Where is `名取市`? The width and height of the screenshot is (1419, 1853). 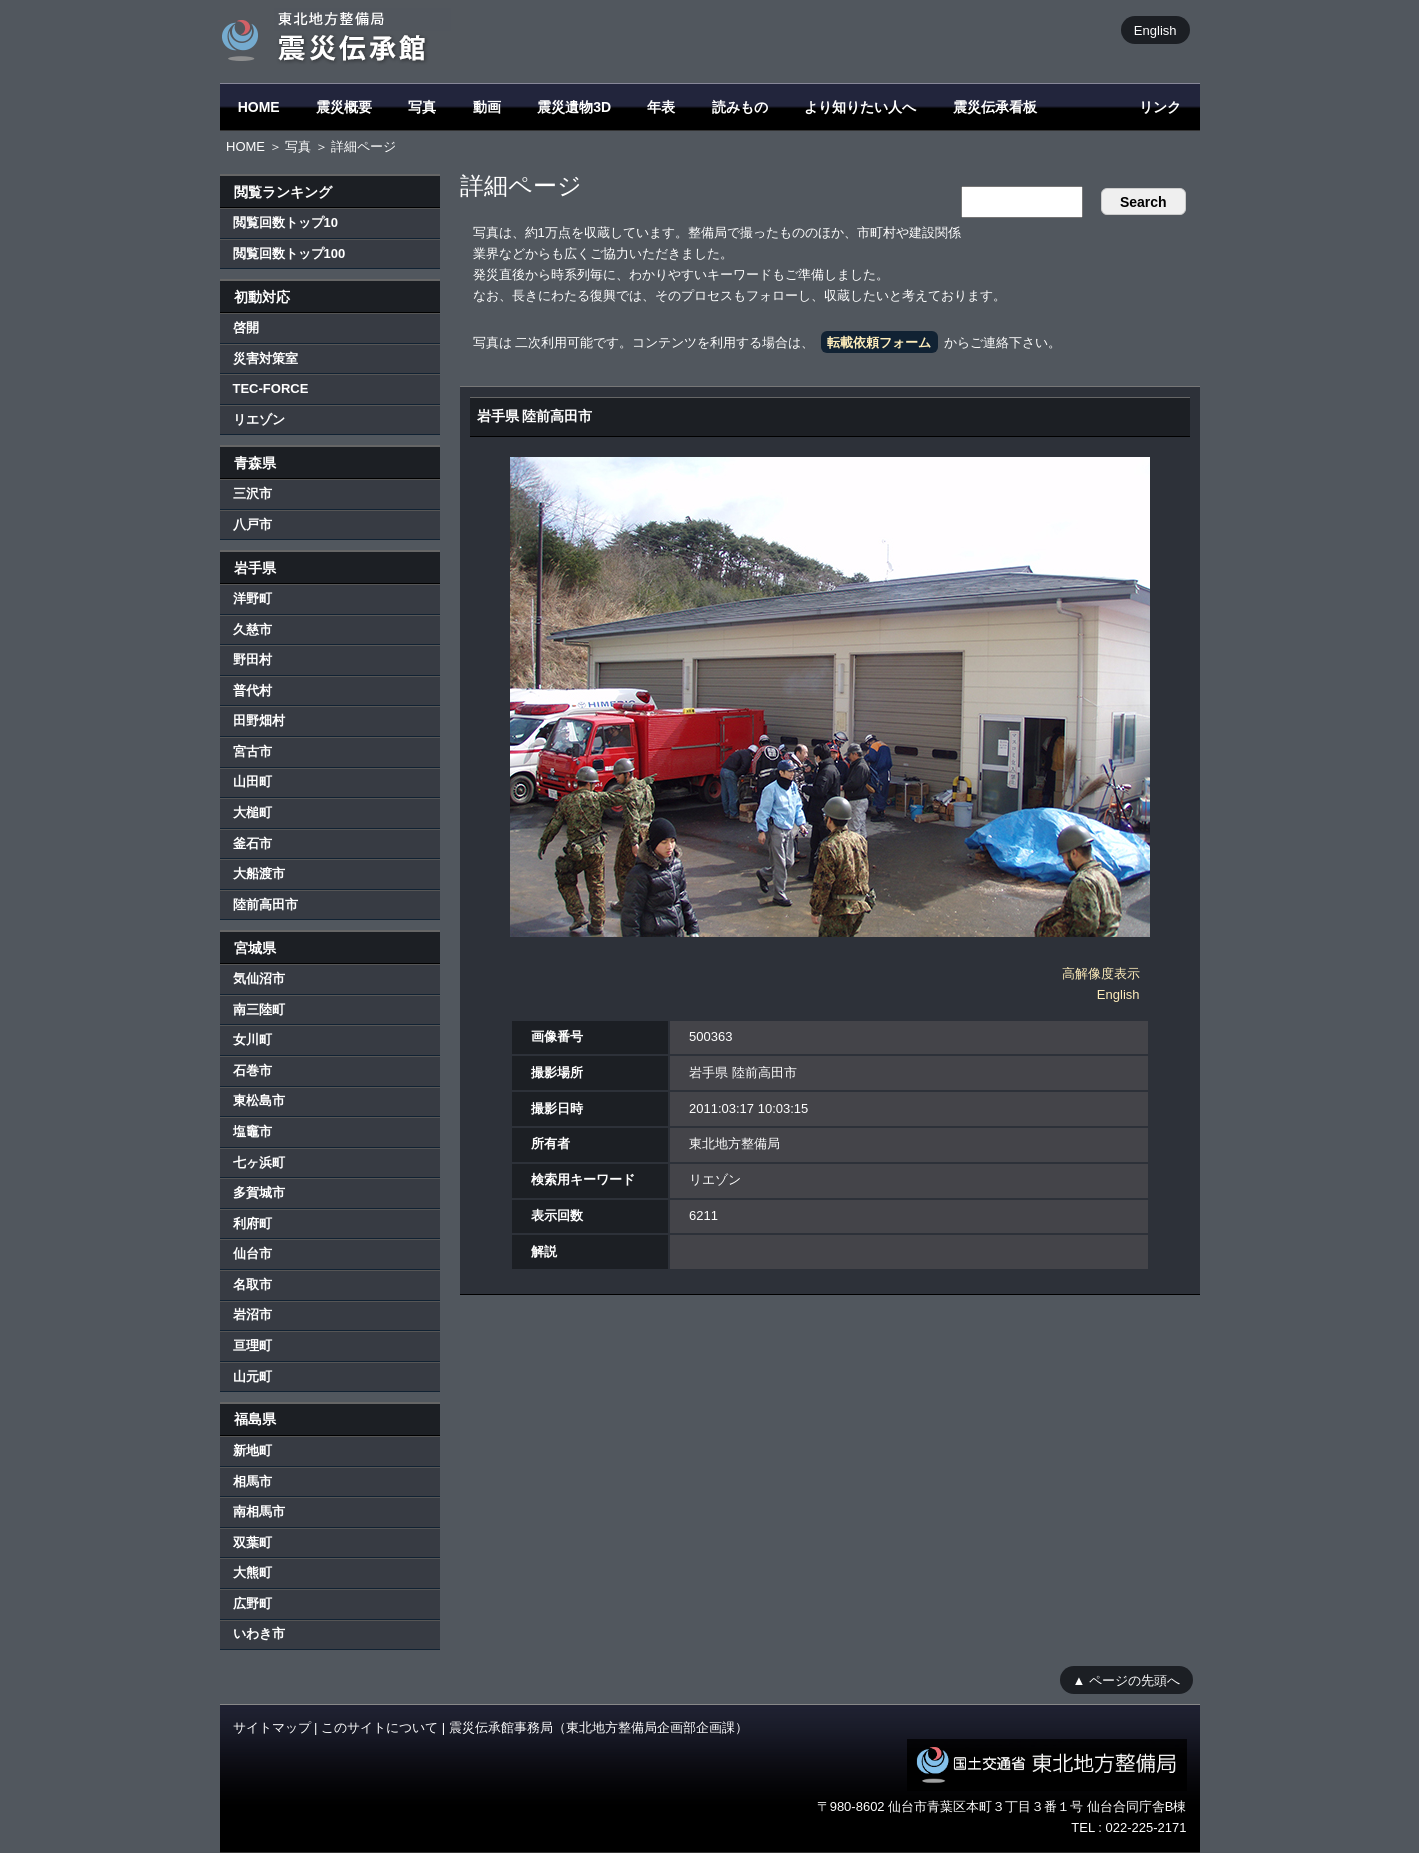 名取市 is located at coordinates (252, 1284).